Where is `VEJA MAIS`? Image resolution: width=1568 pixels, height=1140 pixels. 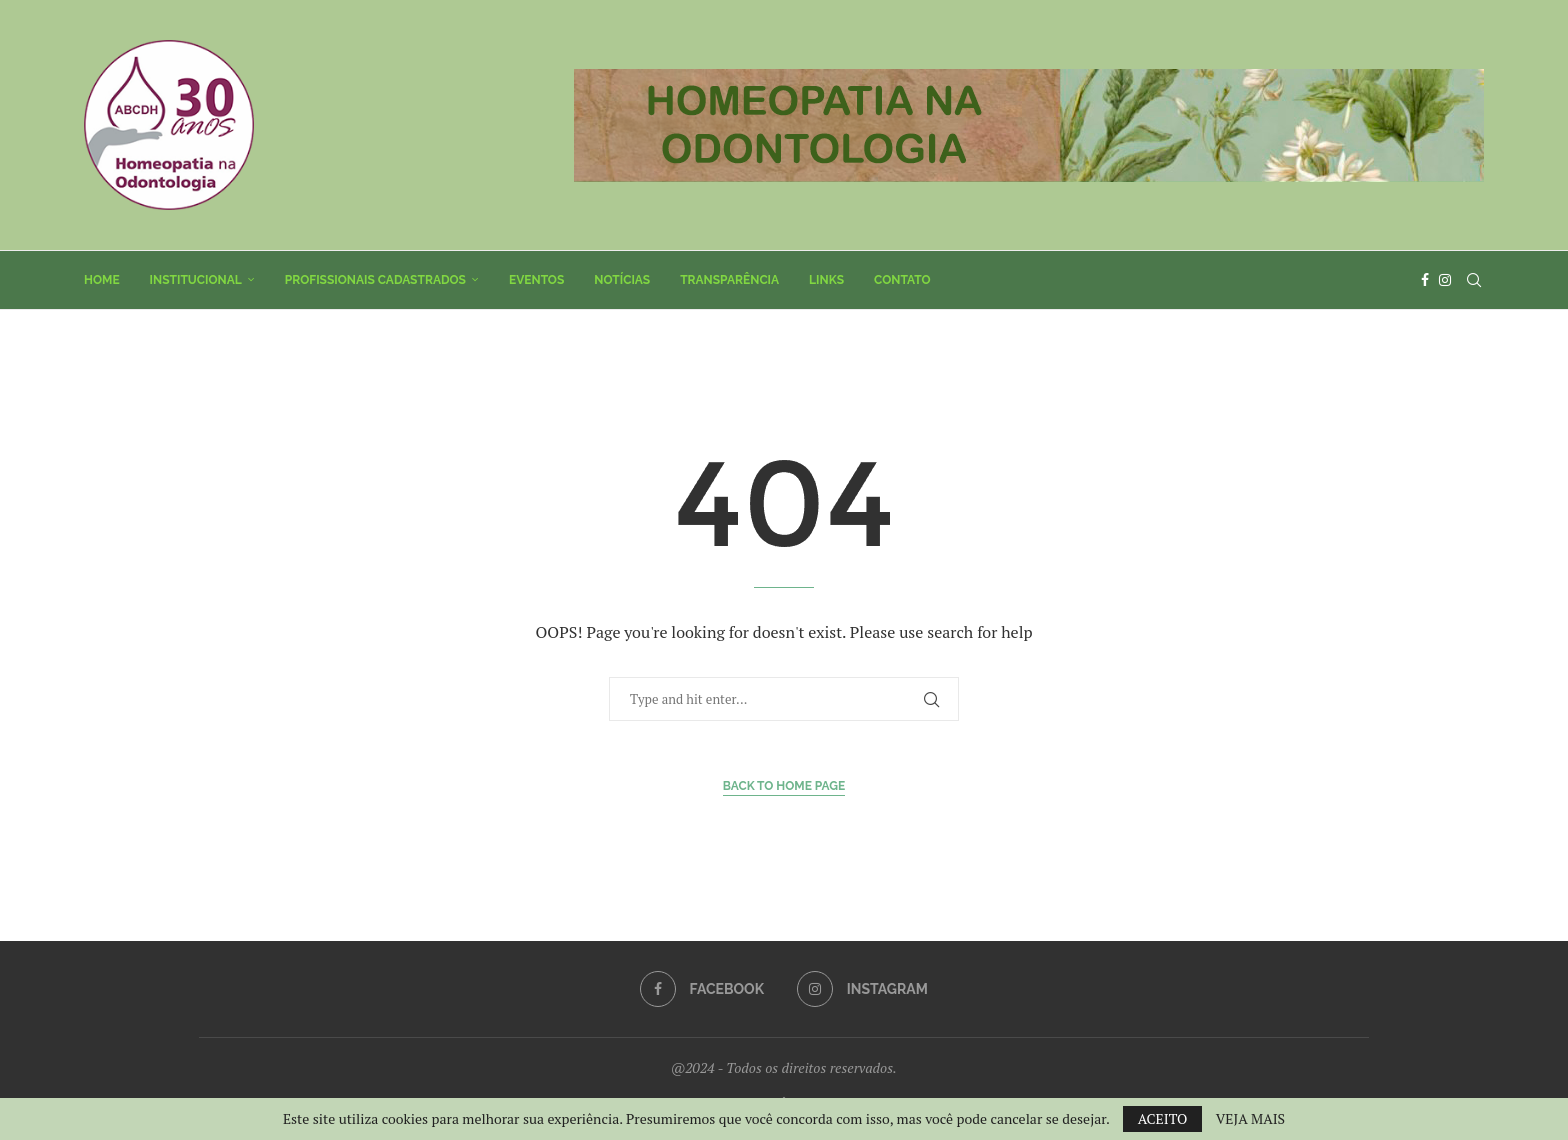 VEJA MAIS is located at coordinates (1250, 1119).